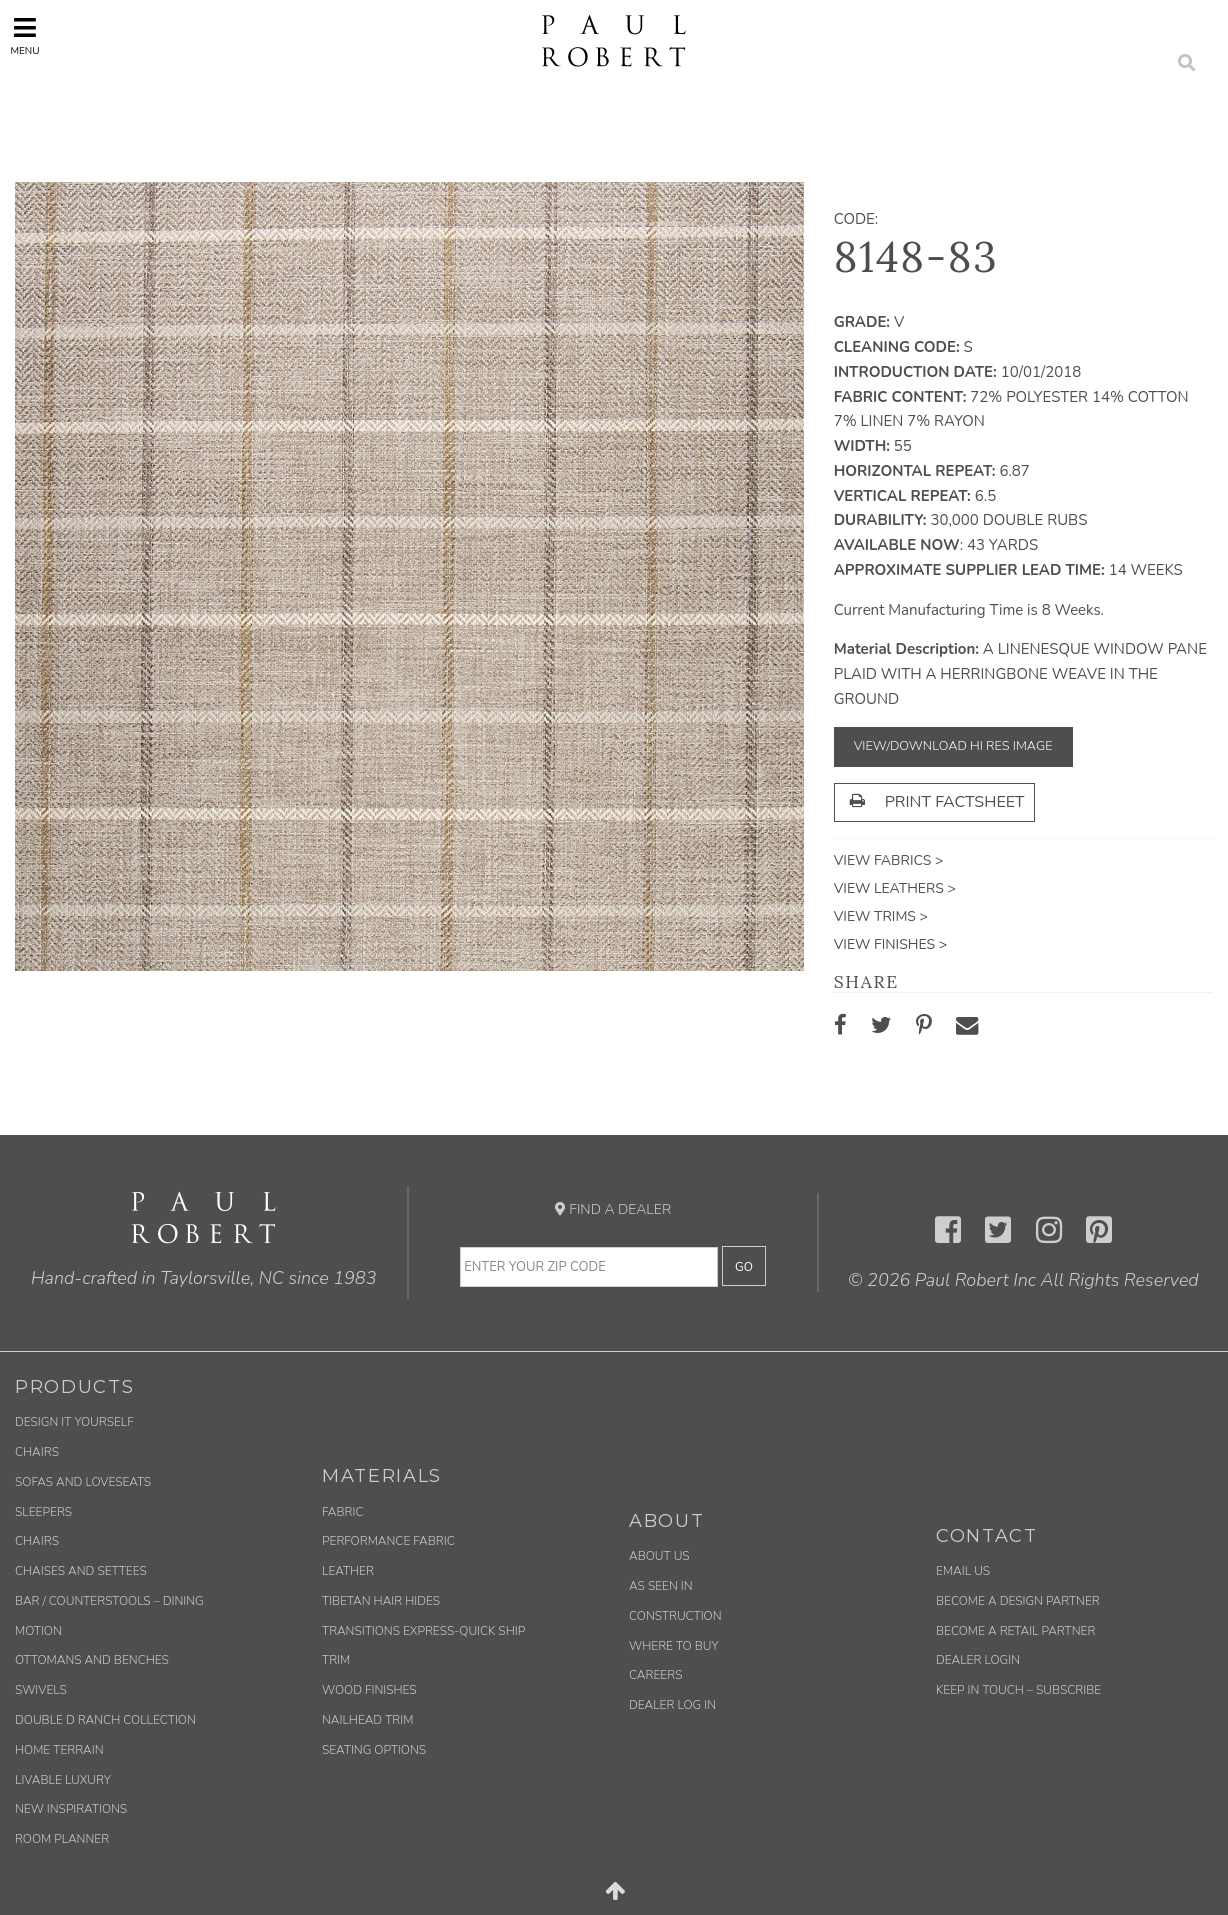  What do you see at coordinates (978, 1660) in the screenshot?
I see `Dealer Login` at bounding box center [978, 1660].